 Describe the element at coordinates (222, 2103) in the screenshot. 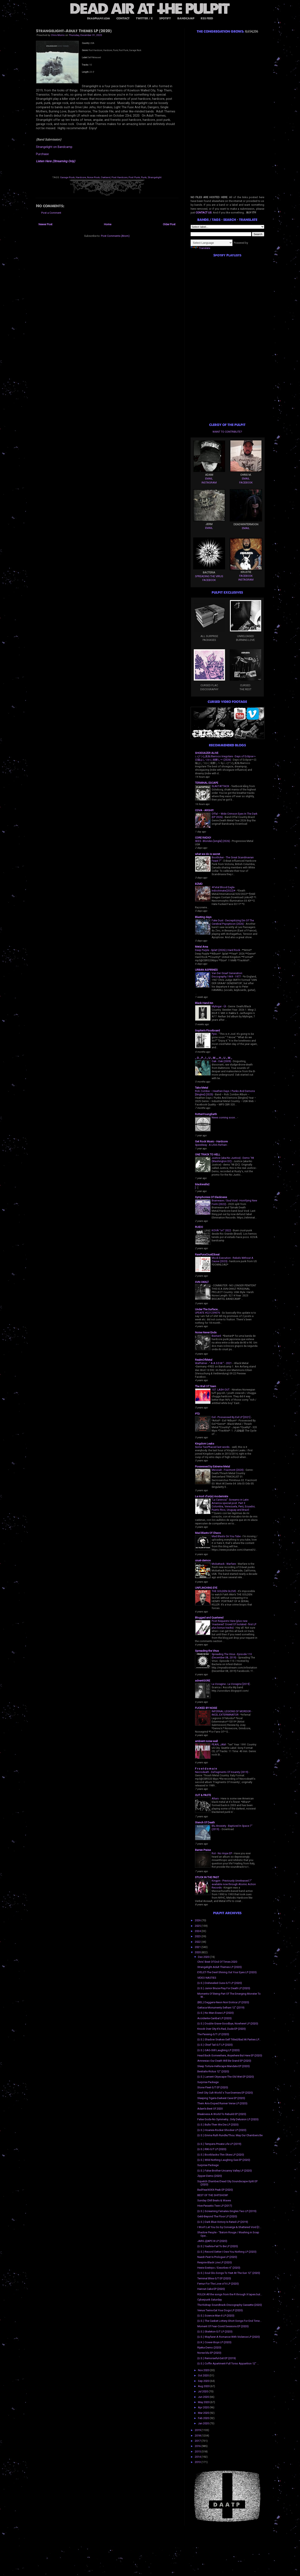

I see `Them Airs-Doped Runner Verse LP (2020)` at that location.